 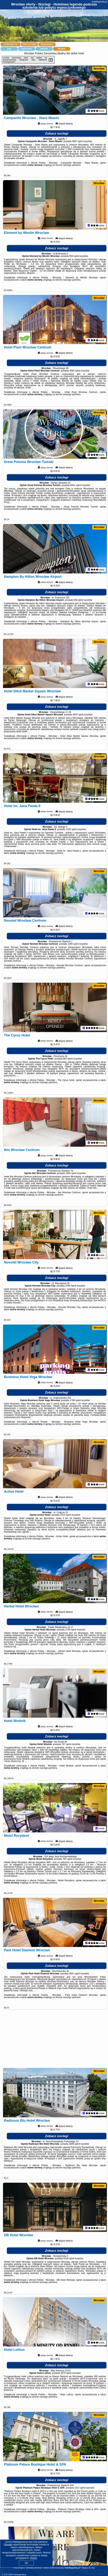 I want to click on 3885 opinii, so click(x=74, y=2229).